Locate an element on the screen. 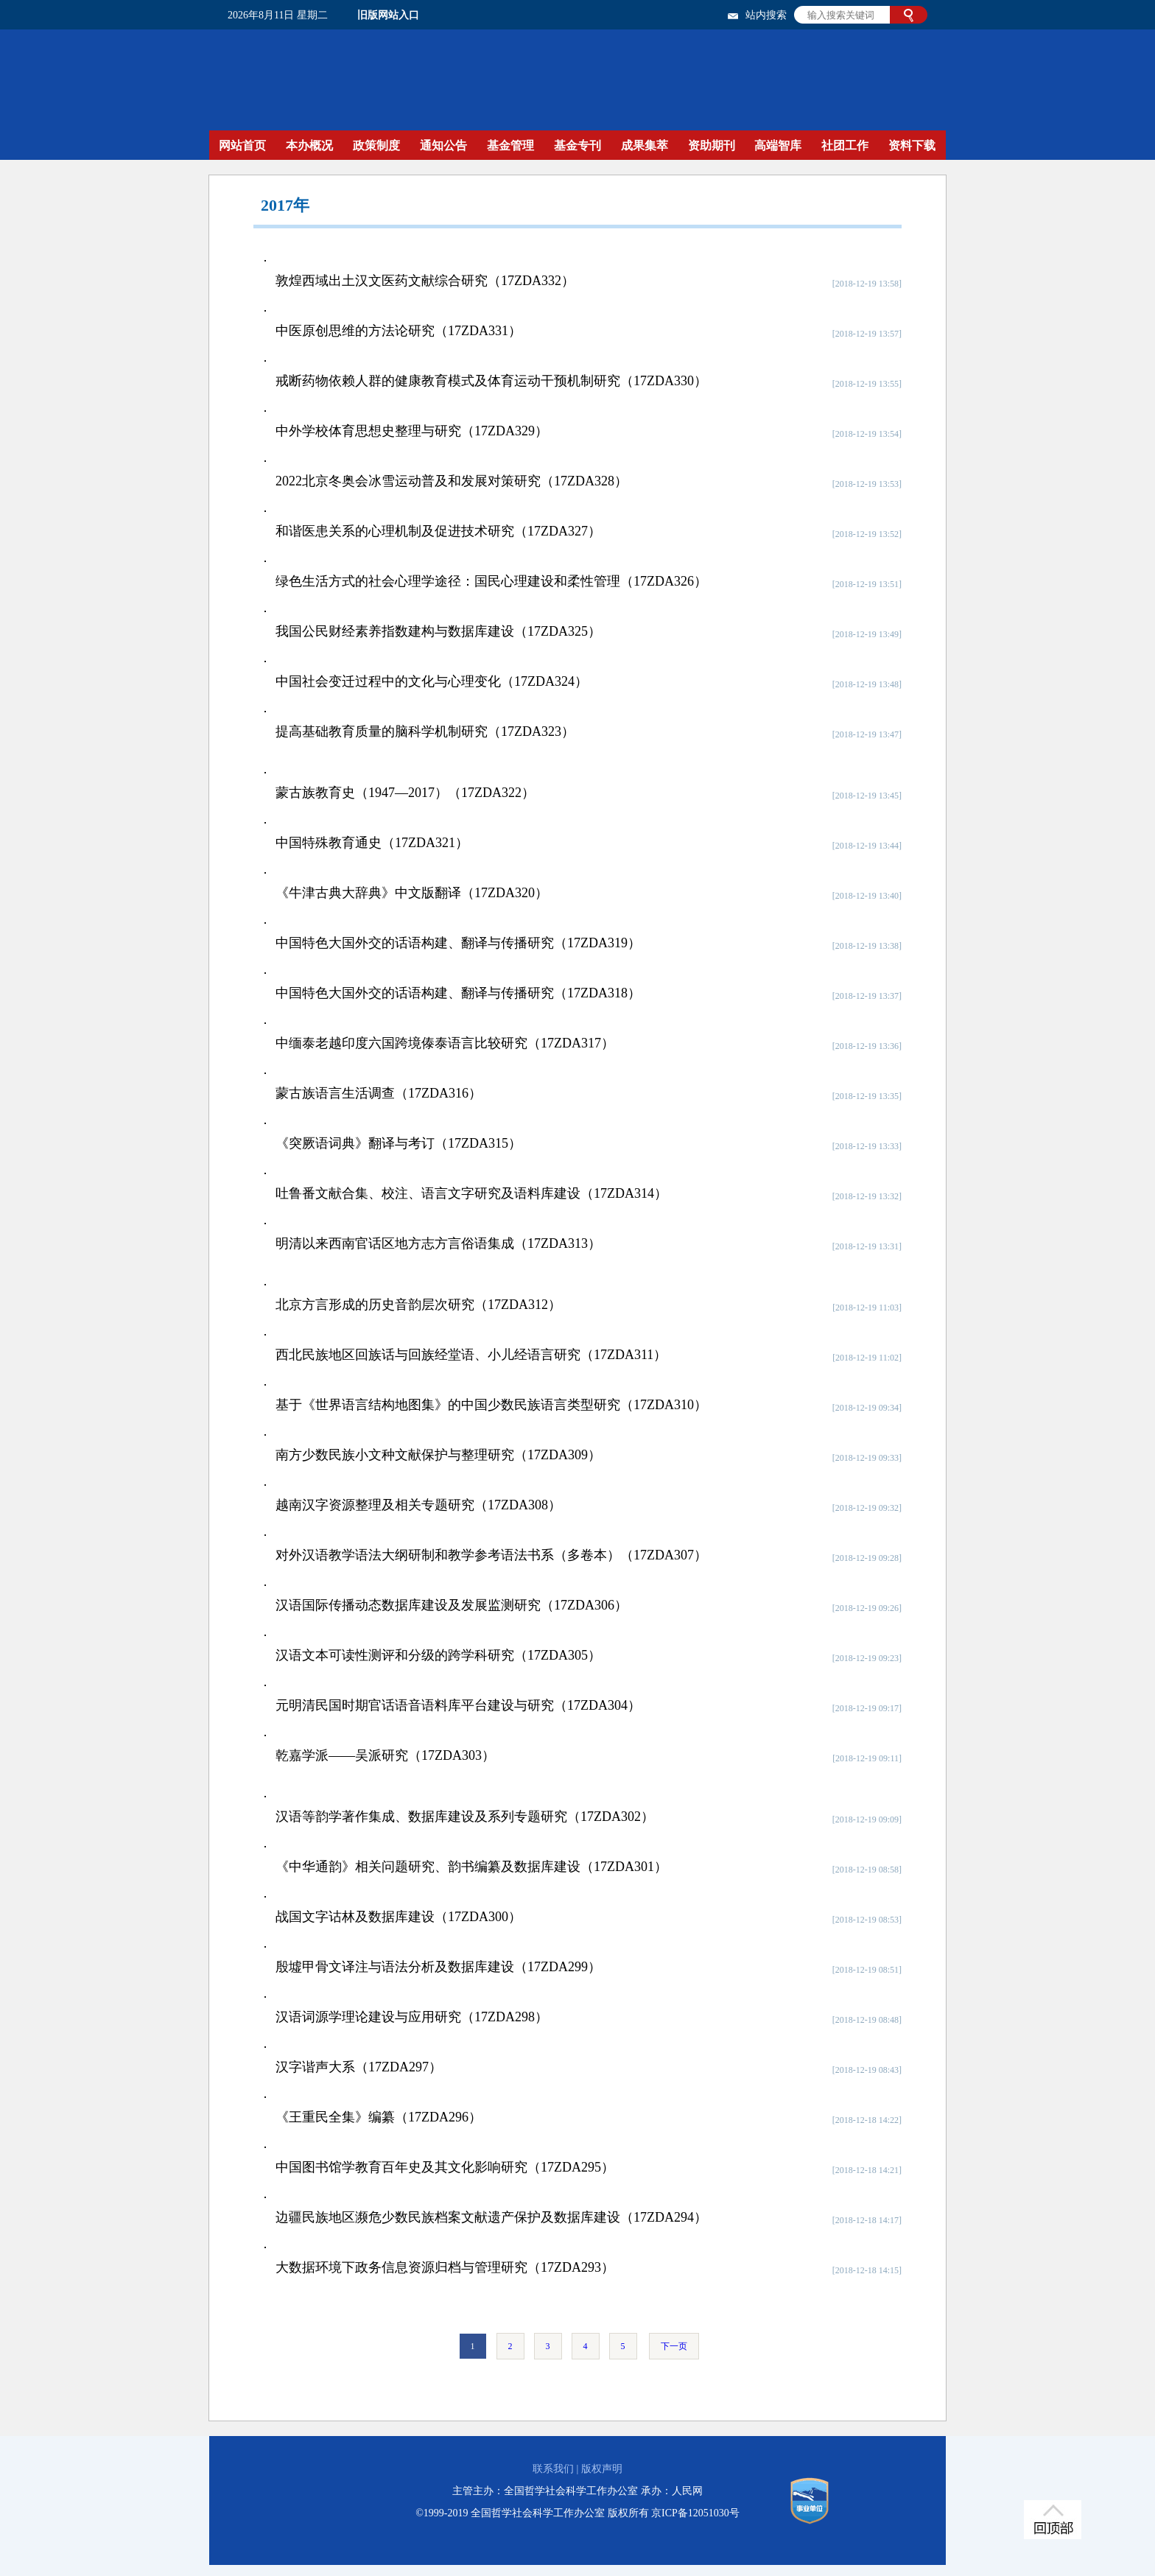 Image resolution: width=1155 pixels, height=2576 pixels. 资料下载 is located at coordinates (911, 145).